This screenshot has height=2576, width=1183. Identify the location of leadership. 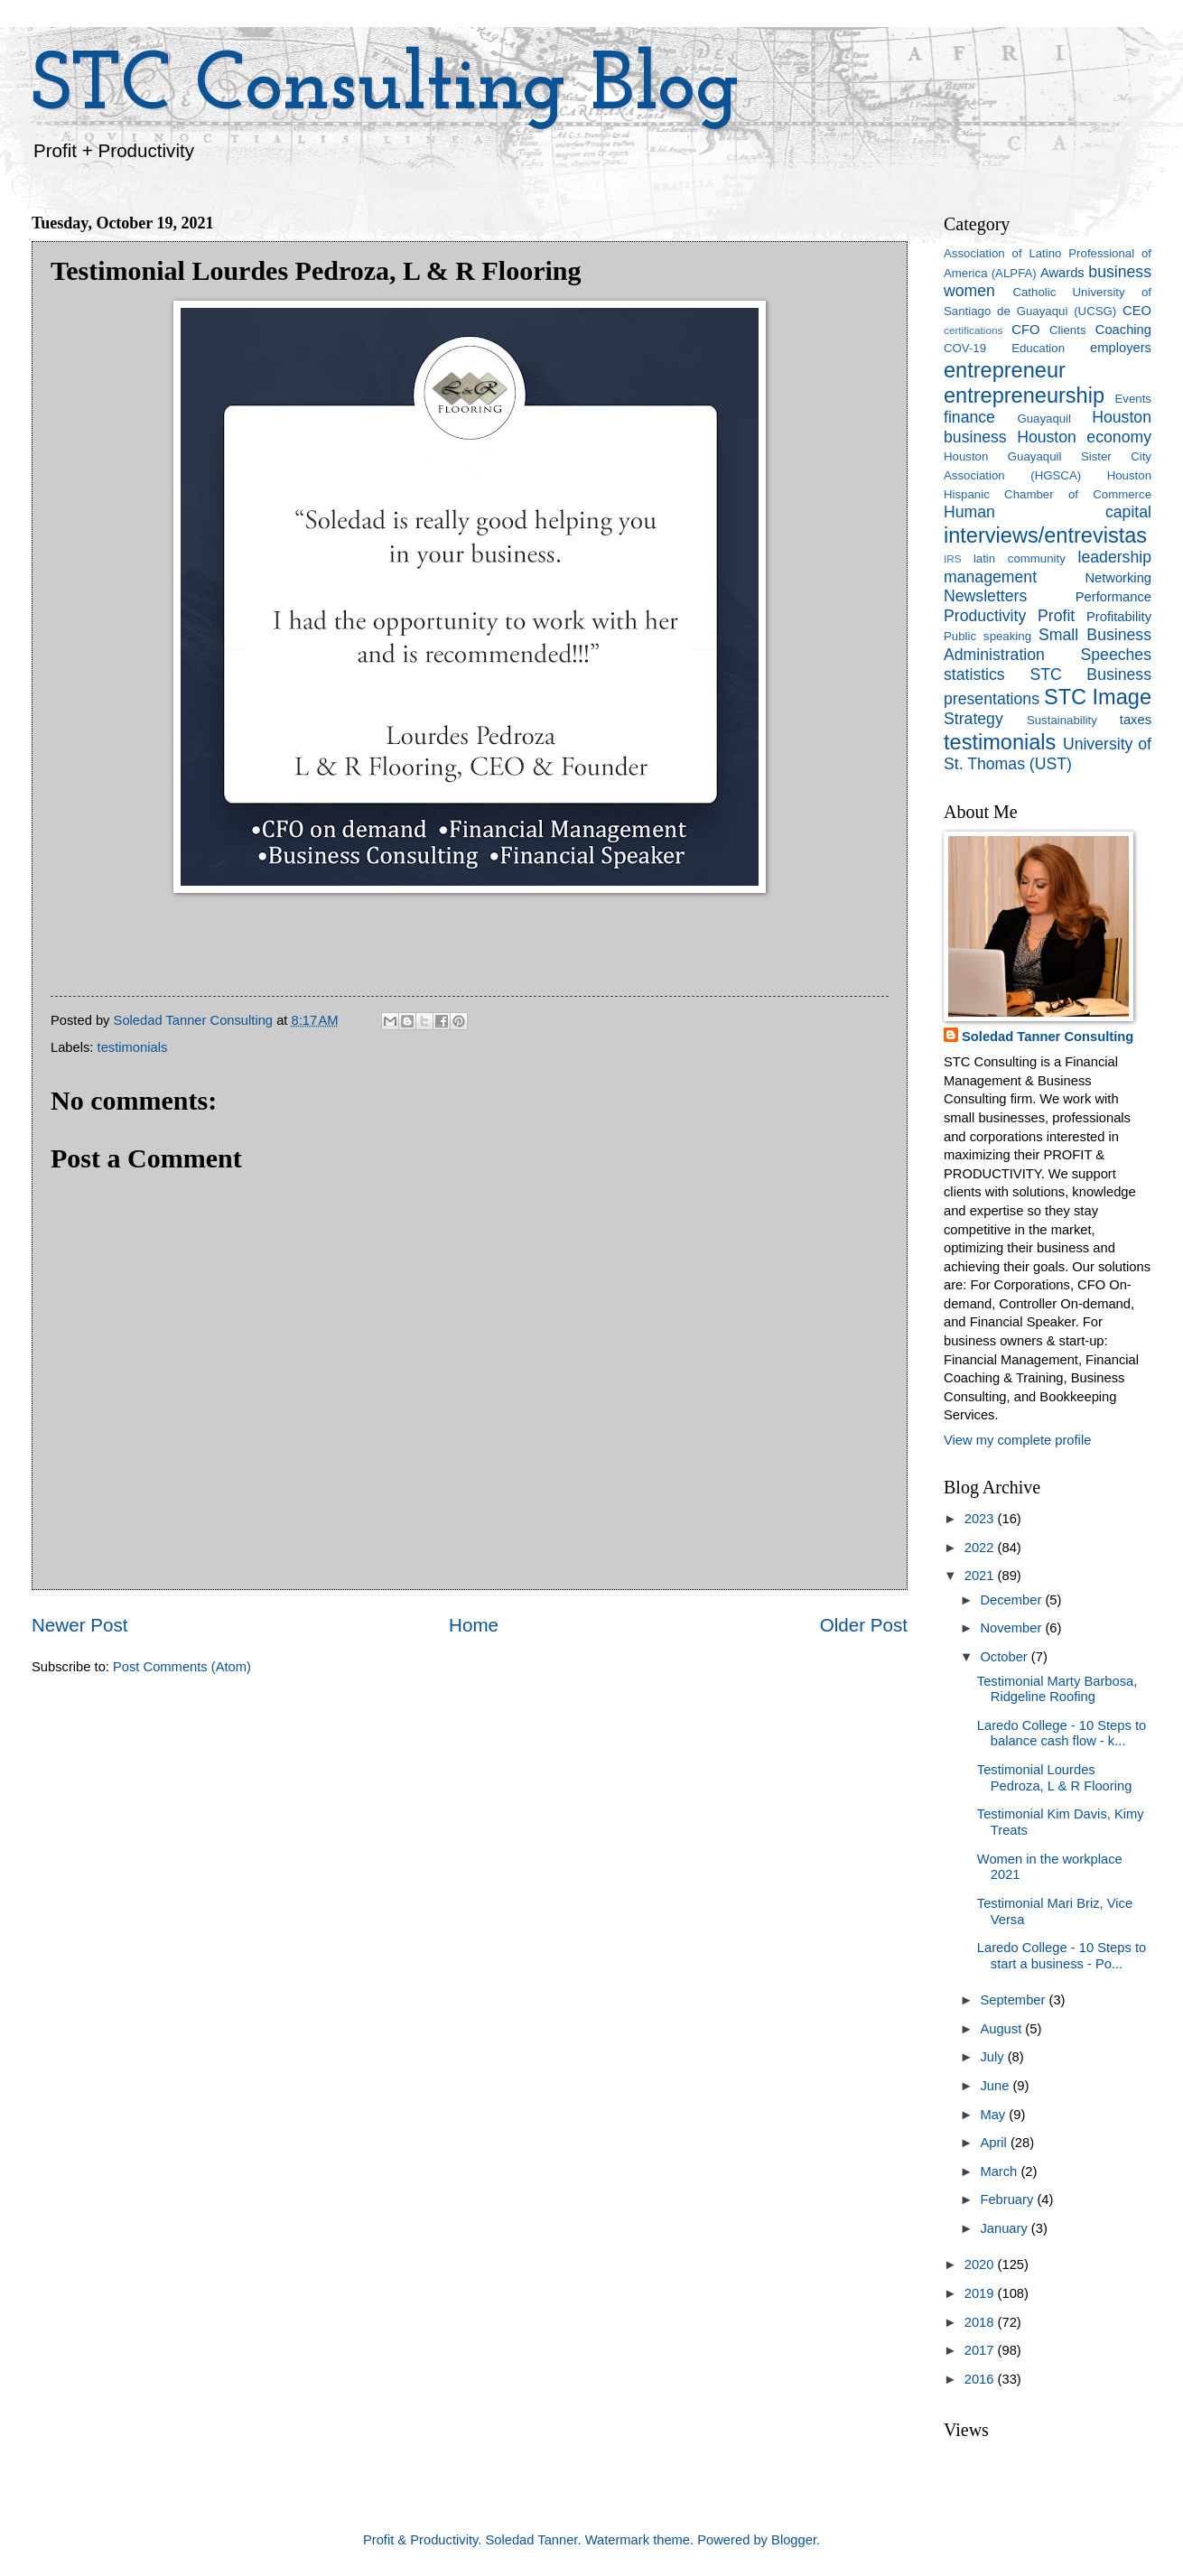
(1114, 557).